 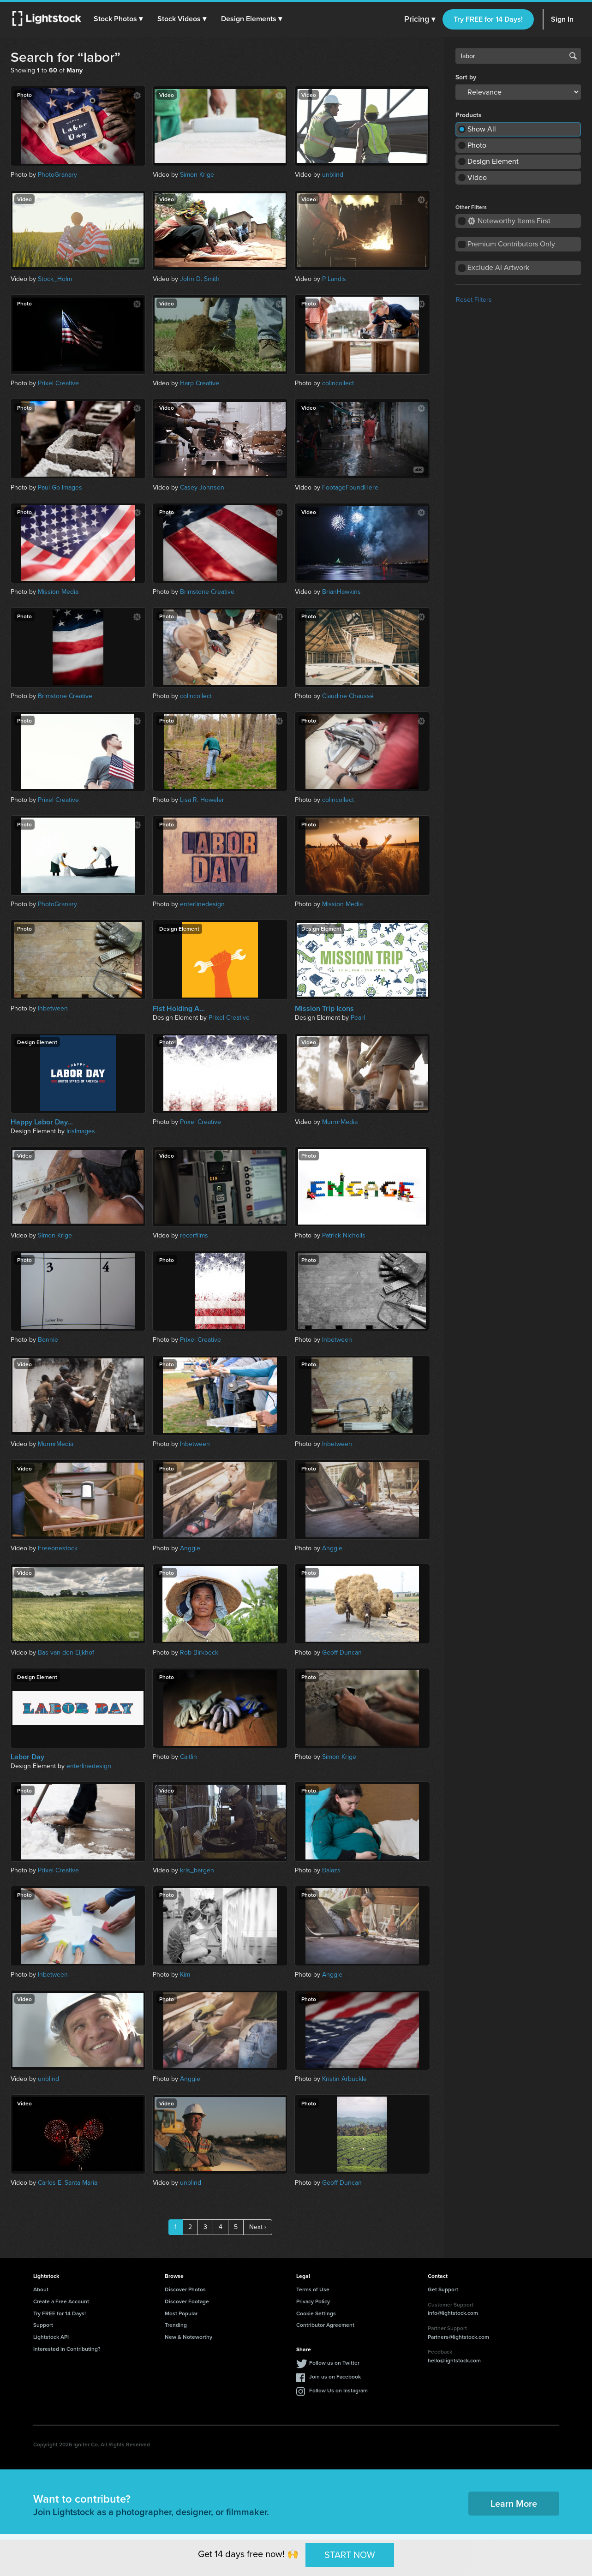 I want to click on info@lightstock.com, so click(x=453, y=2313).